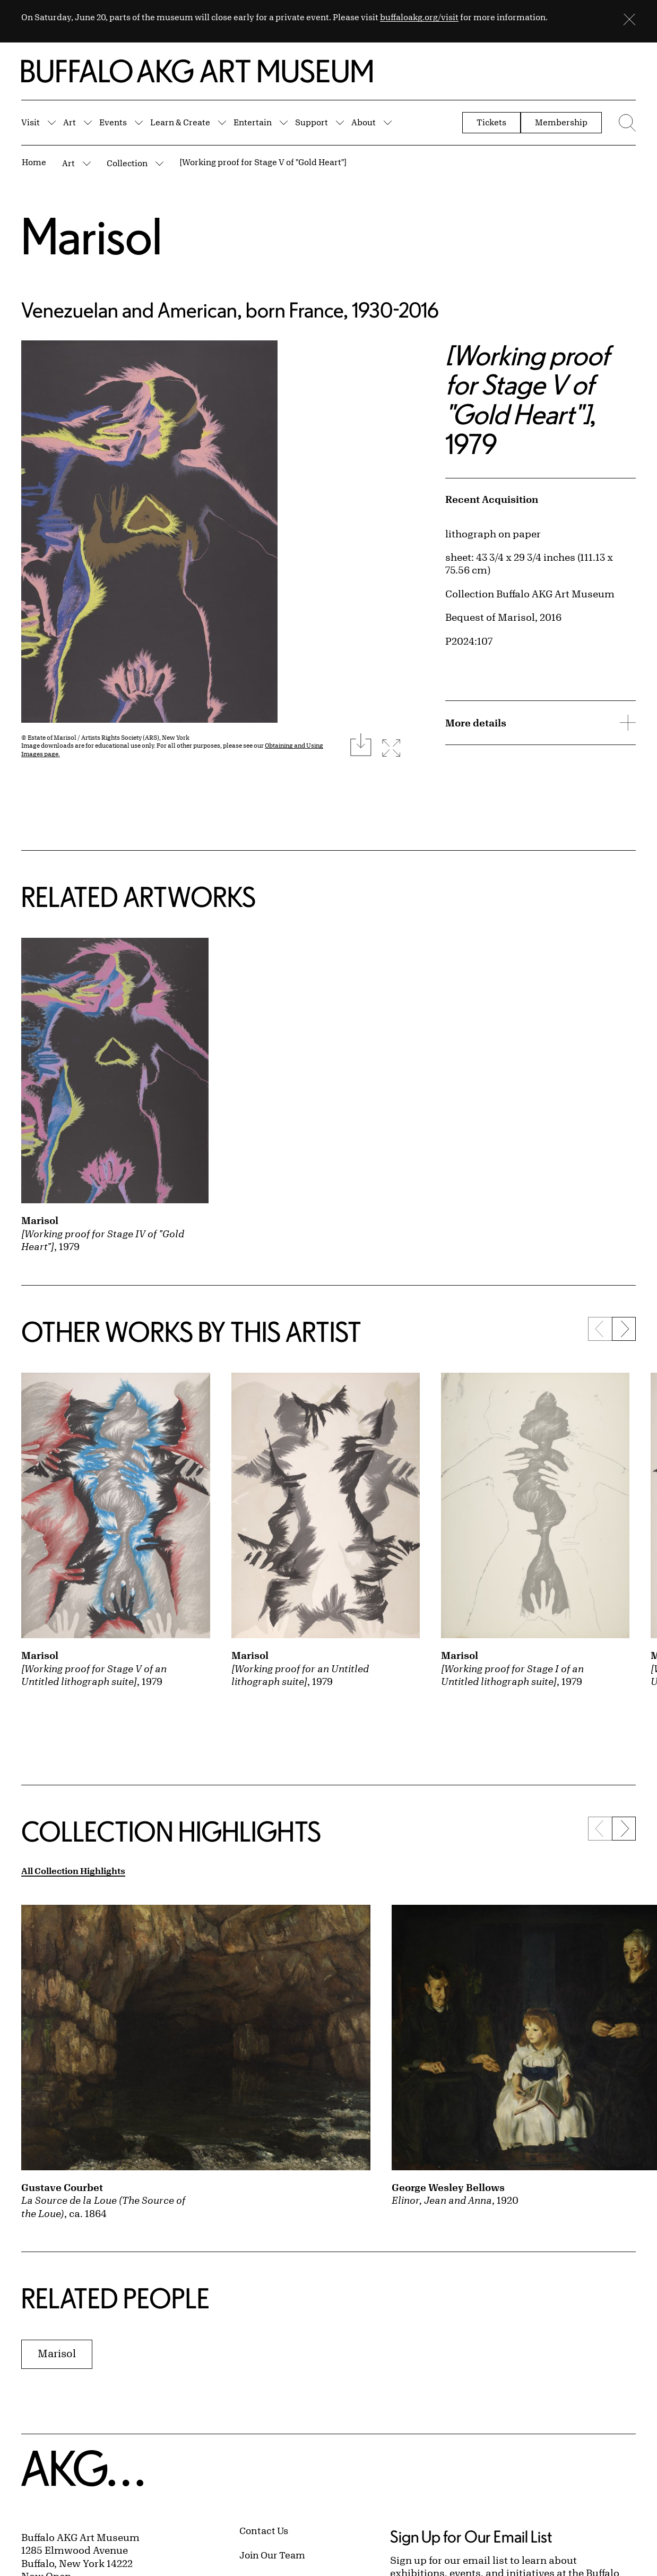 The width and height of the screenshot is (657, 2576). What do you see at coordinates (113, 122) in the screenshot?
I see `Events` at bounding box center [113, 122].